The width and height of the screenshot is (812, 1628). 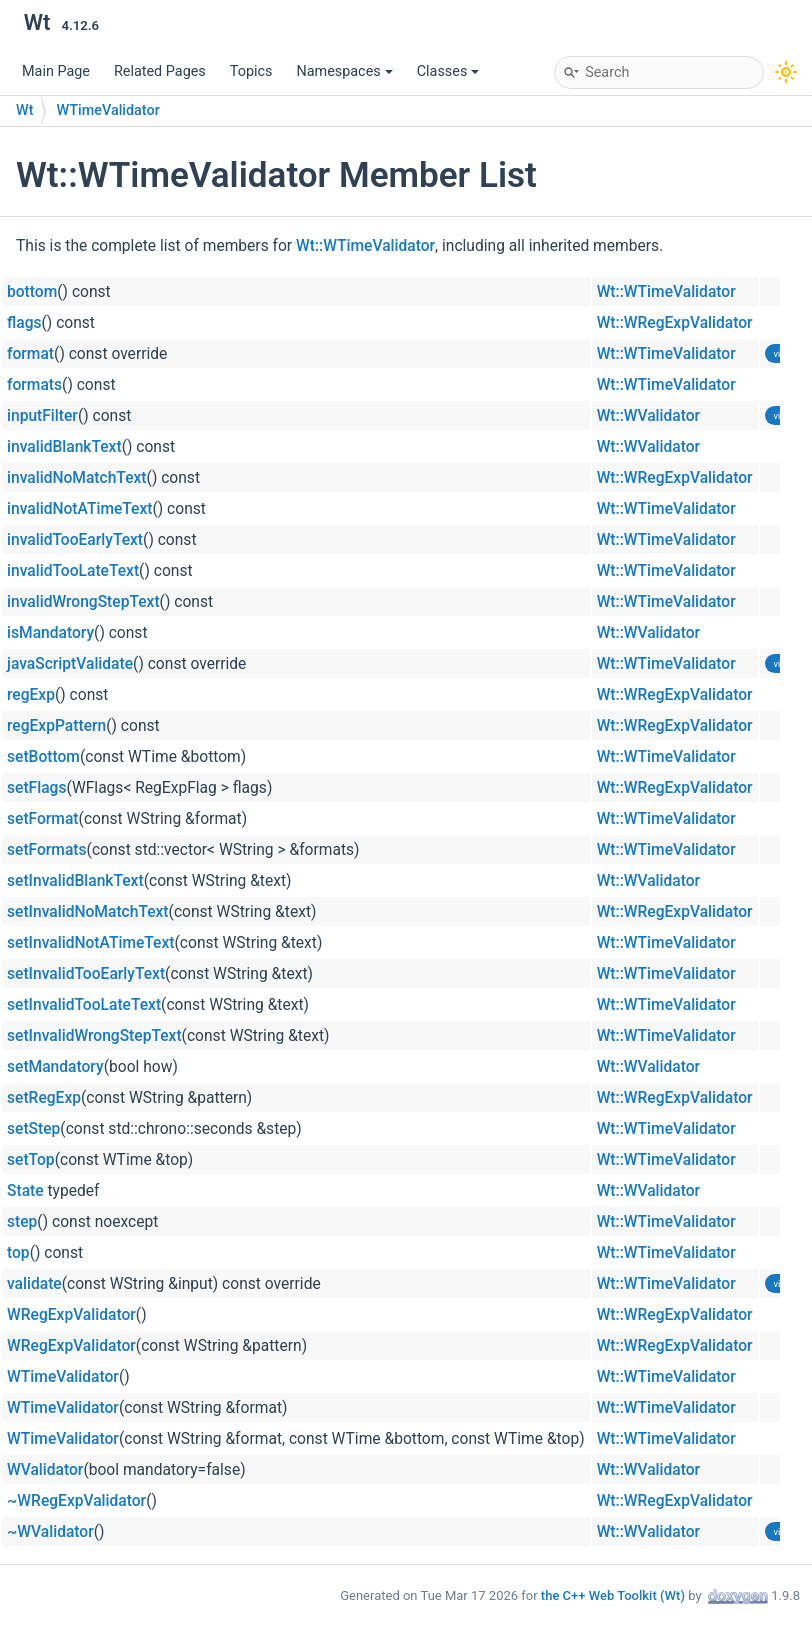 I want to click on setInvalidNotATimeText, so click(x=91, y=943).